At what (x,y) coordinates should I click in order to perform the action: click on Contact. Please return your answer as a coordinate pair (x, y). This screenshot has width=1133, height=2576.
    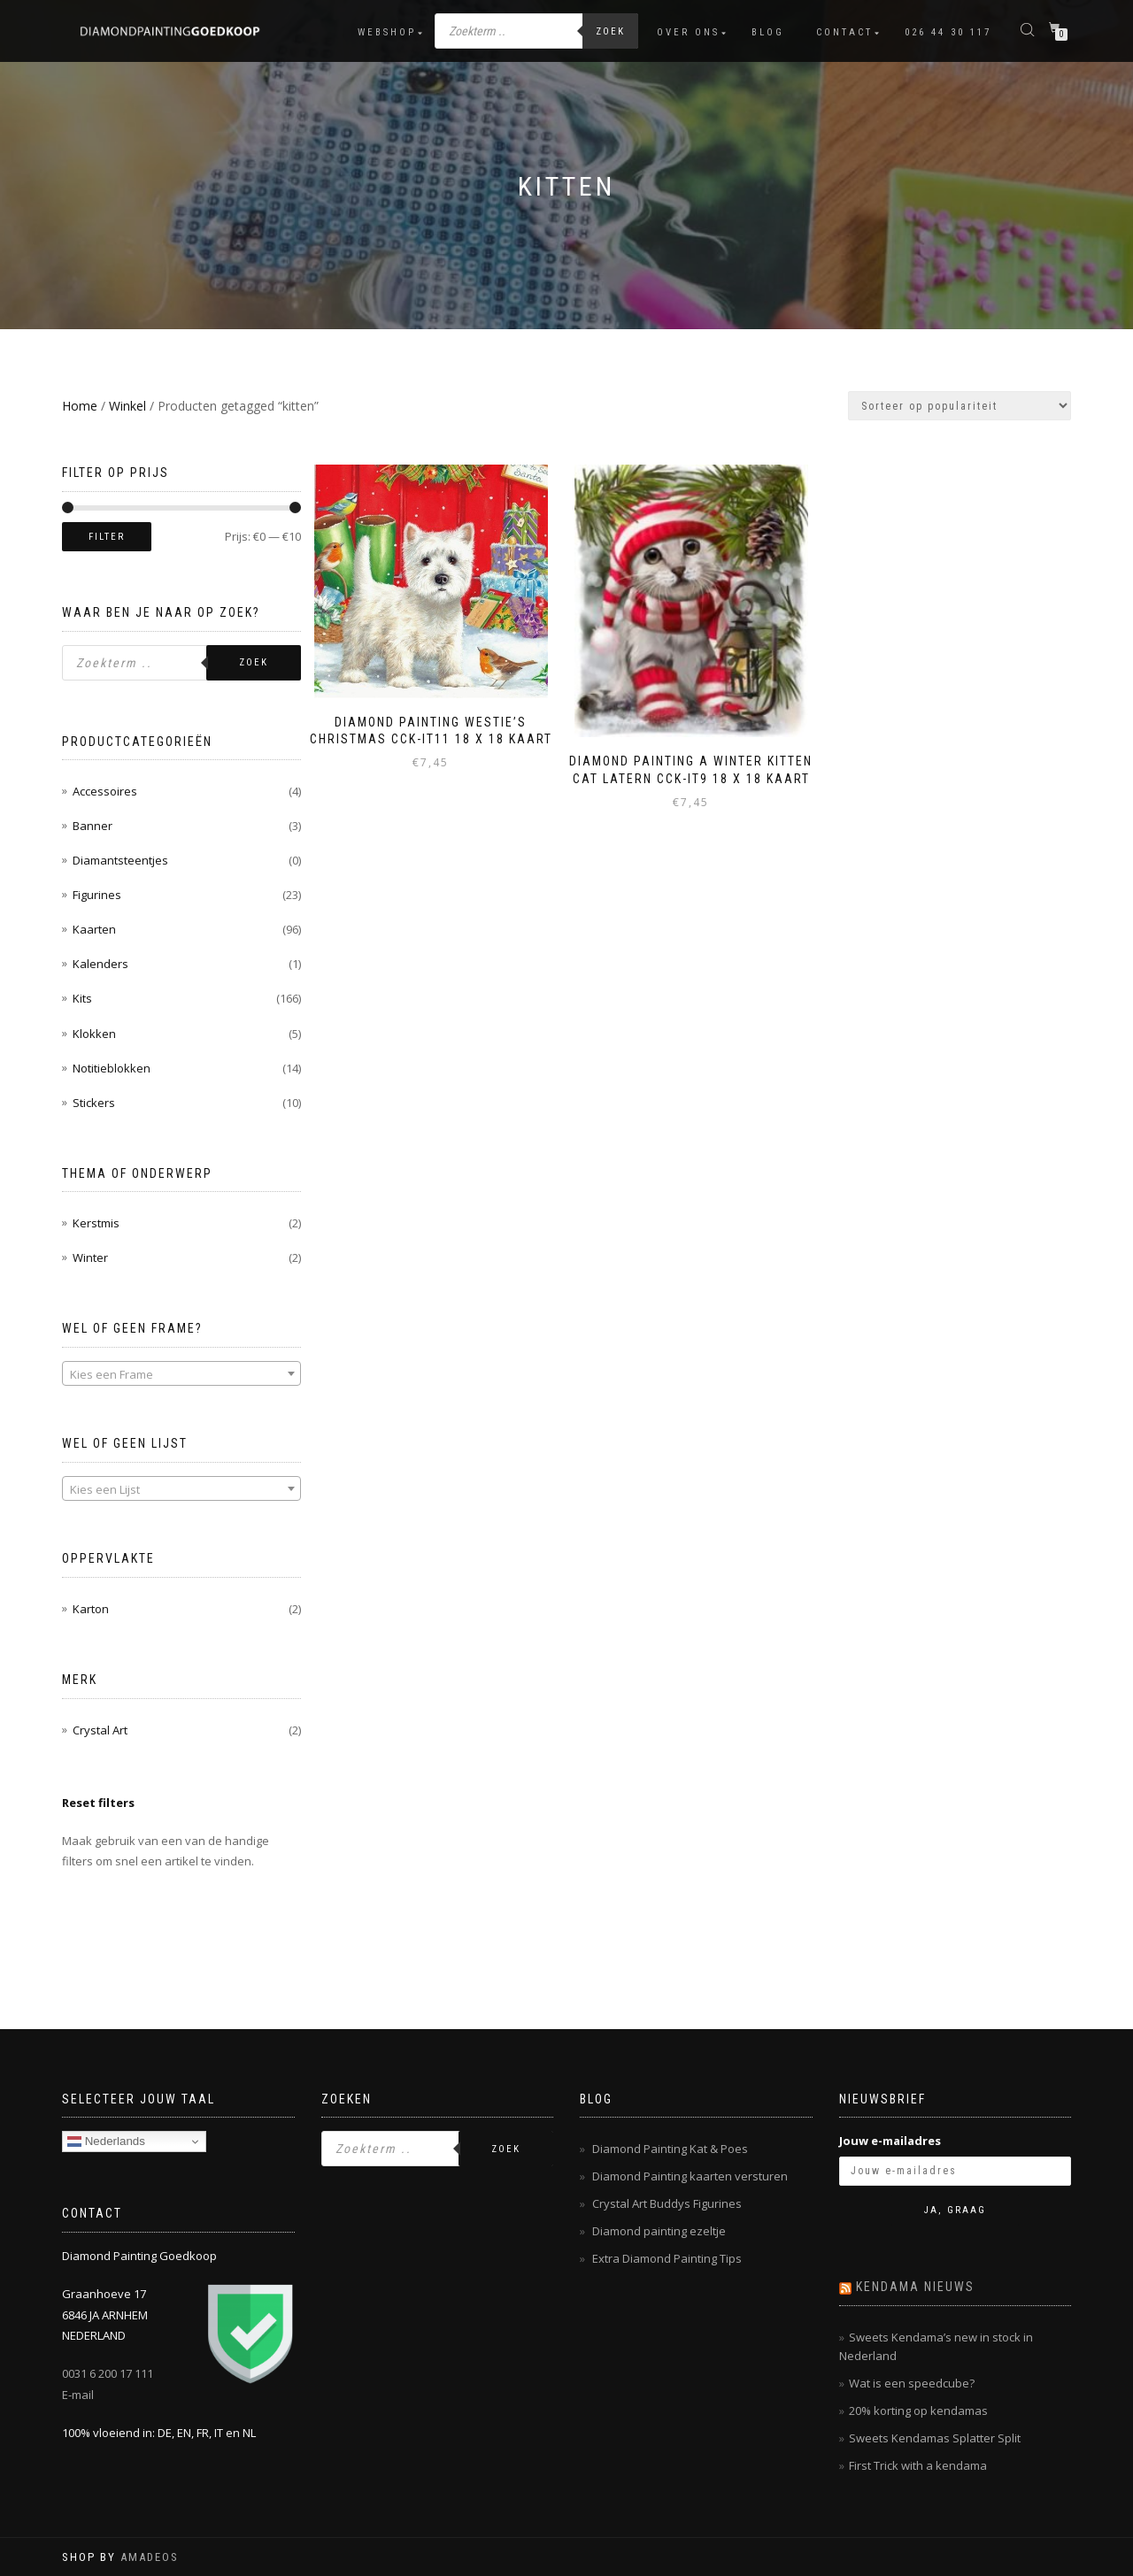
    Looking at the image, I should click on (844, 32).